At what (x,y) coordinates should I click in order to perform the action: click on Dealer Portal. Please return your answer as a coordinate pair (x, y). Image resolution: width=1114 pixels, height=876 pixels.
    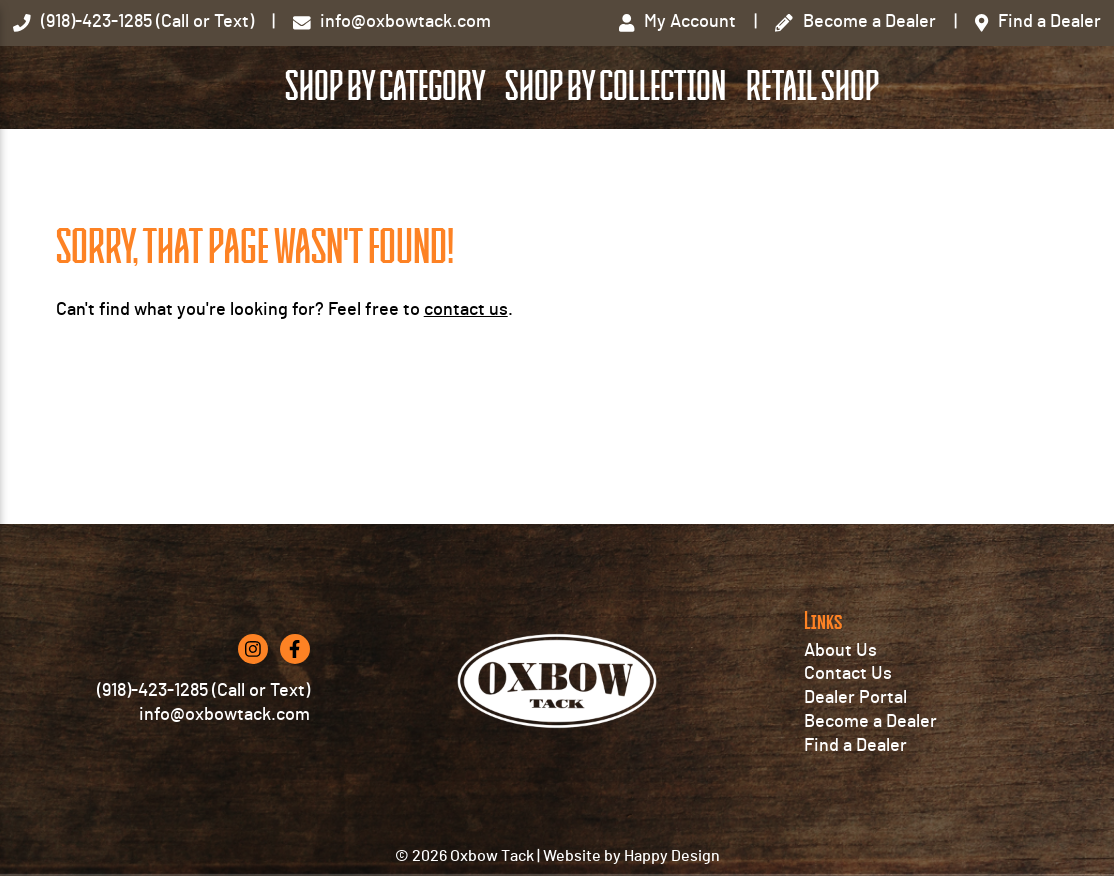
    Looking at the image, I should click on (855, 760).